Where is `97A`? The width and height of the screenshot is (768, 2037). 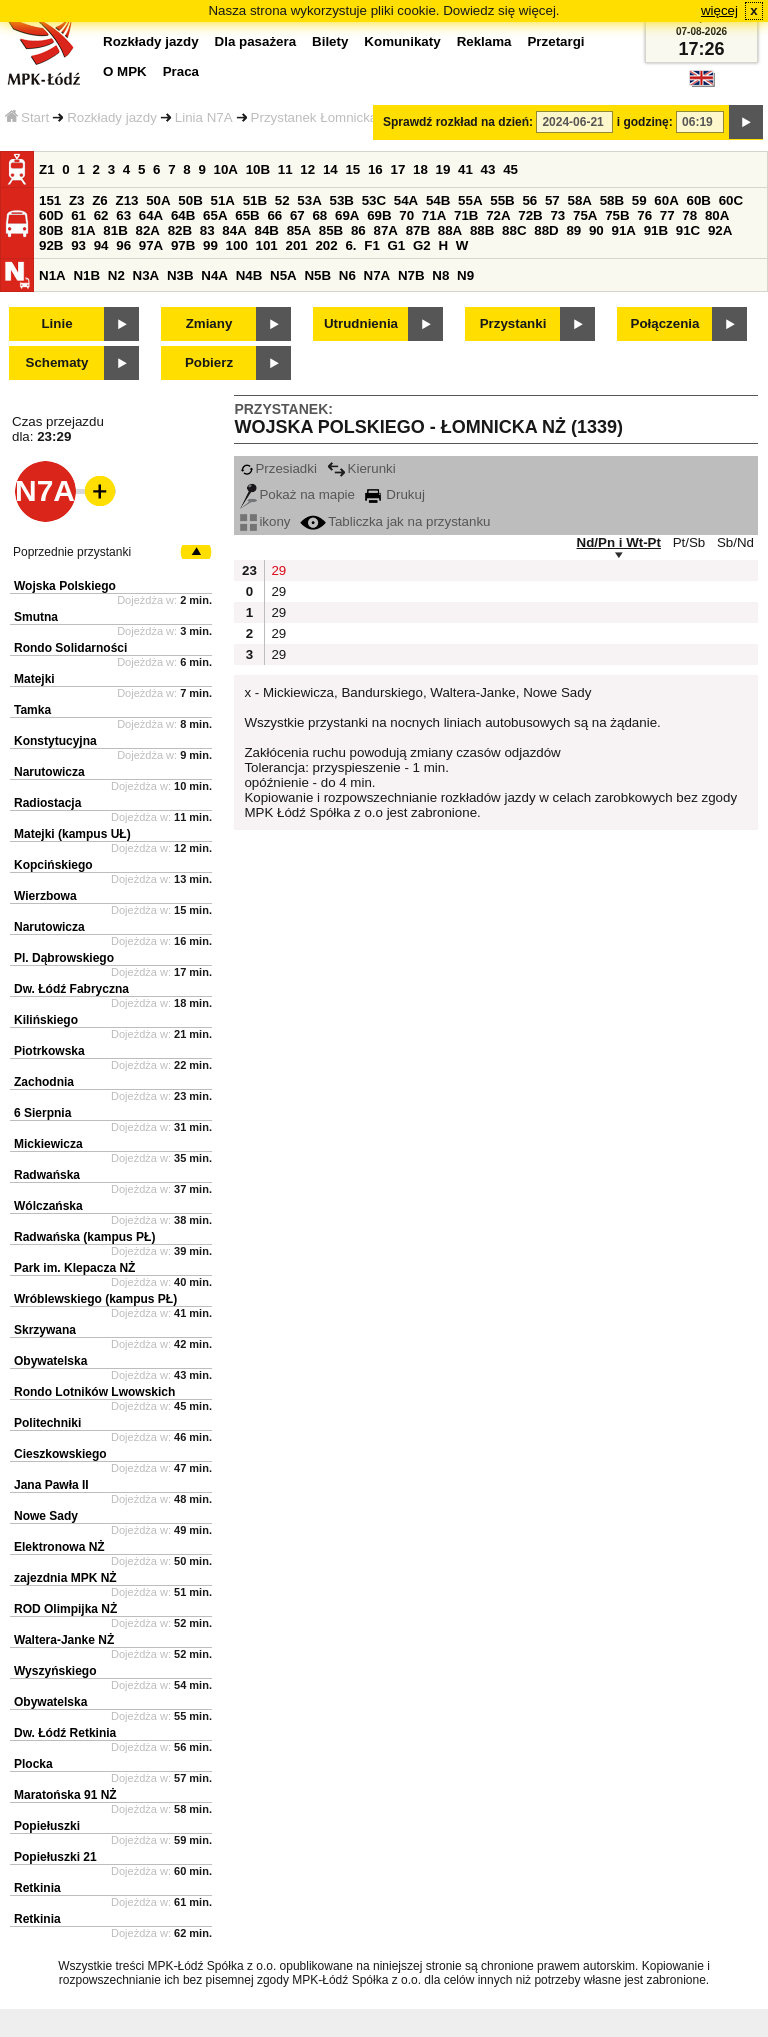 97A is located at coordinates (151, 245).